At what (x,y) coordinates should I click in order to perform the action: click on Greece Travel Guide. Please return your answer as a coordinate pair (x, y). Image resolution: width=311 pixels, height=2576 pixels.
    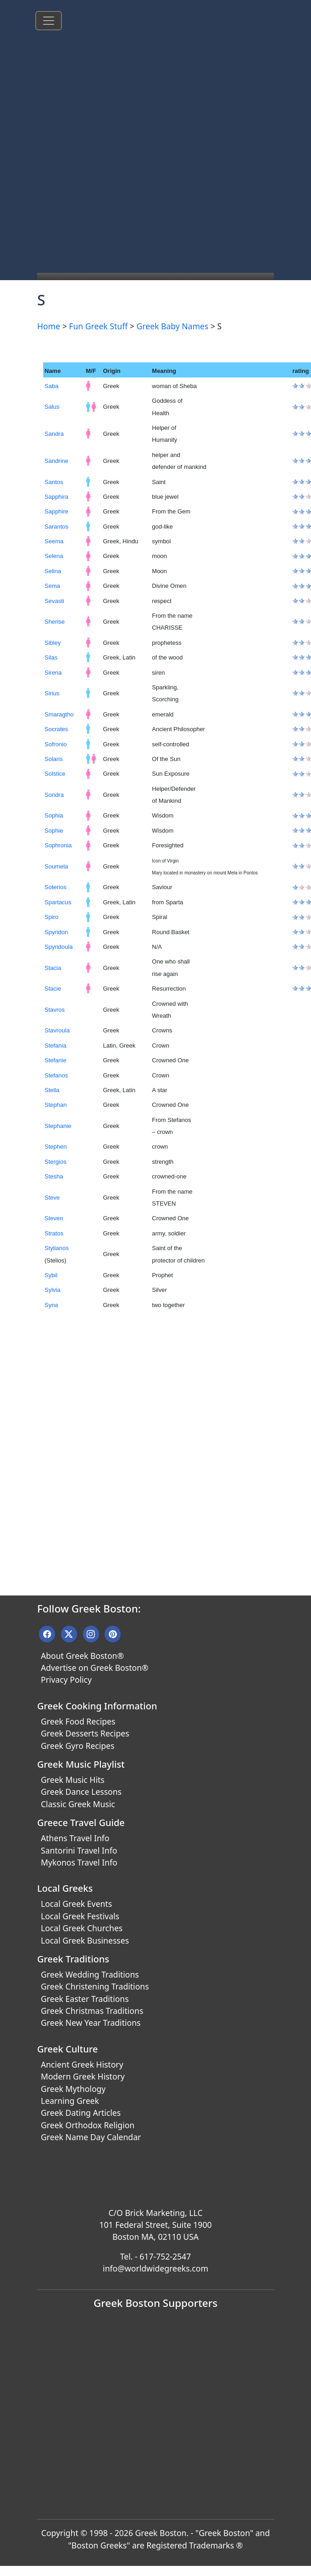
    Looking at the image, I should click on (81, 1822).